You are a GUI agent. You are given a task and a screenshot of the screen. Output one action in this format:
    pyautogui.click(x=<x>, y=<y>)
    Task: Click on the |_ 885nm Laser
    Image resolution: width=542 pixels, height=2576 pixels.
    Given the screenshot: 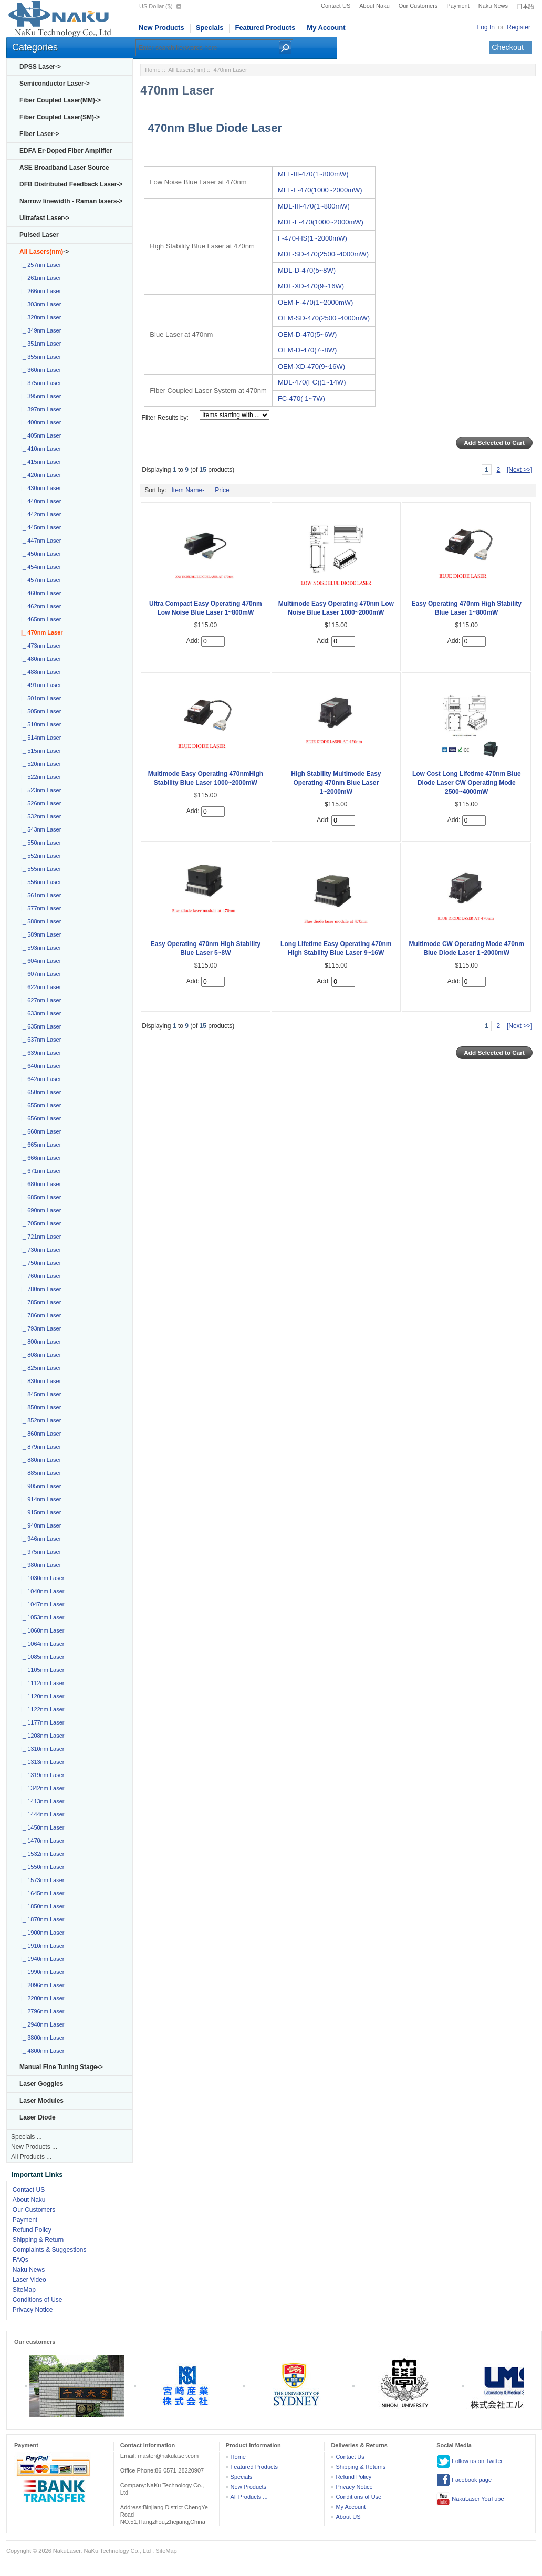 What is the action you would take?
    pyautogui.click(x=39, y=1473)
    